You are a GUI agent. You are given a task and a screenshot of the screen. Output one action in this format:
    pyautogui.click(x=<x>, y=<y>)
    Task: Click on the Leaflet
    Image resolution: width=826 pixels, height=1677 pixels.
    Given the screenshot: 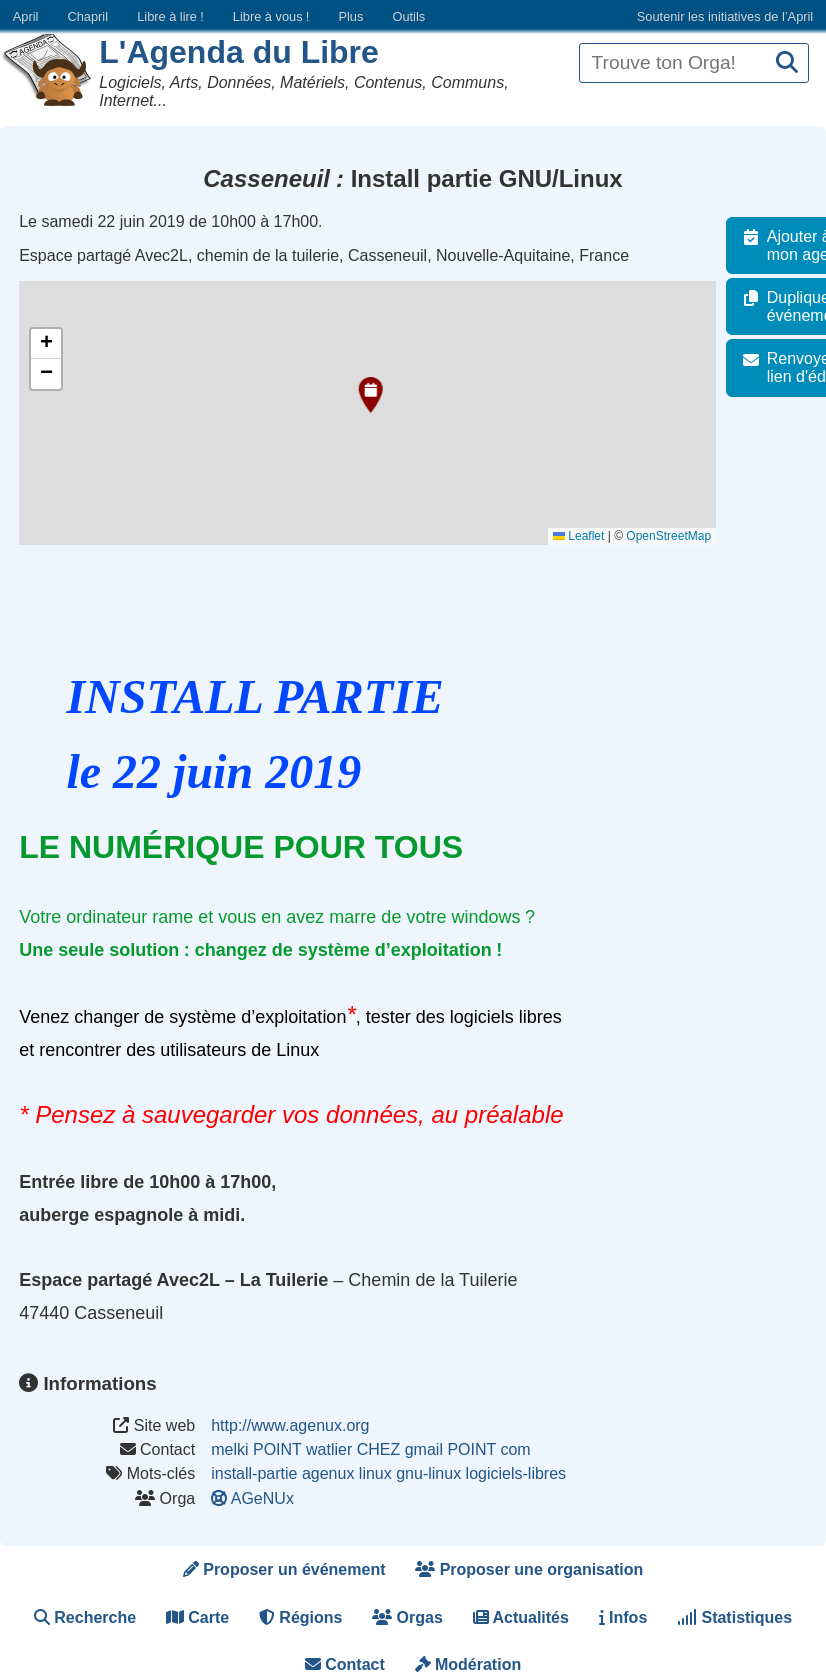 What is the action you would take?
    pyautogui.click(x=589, y=536)
    